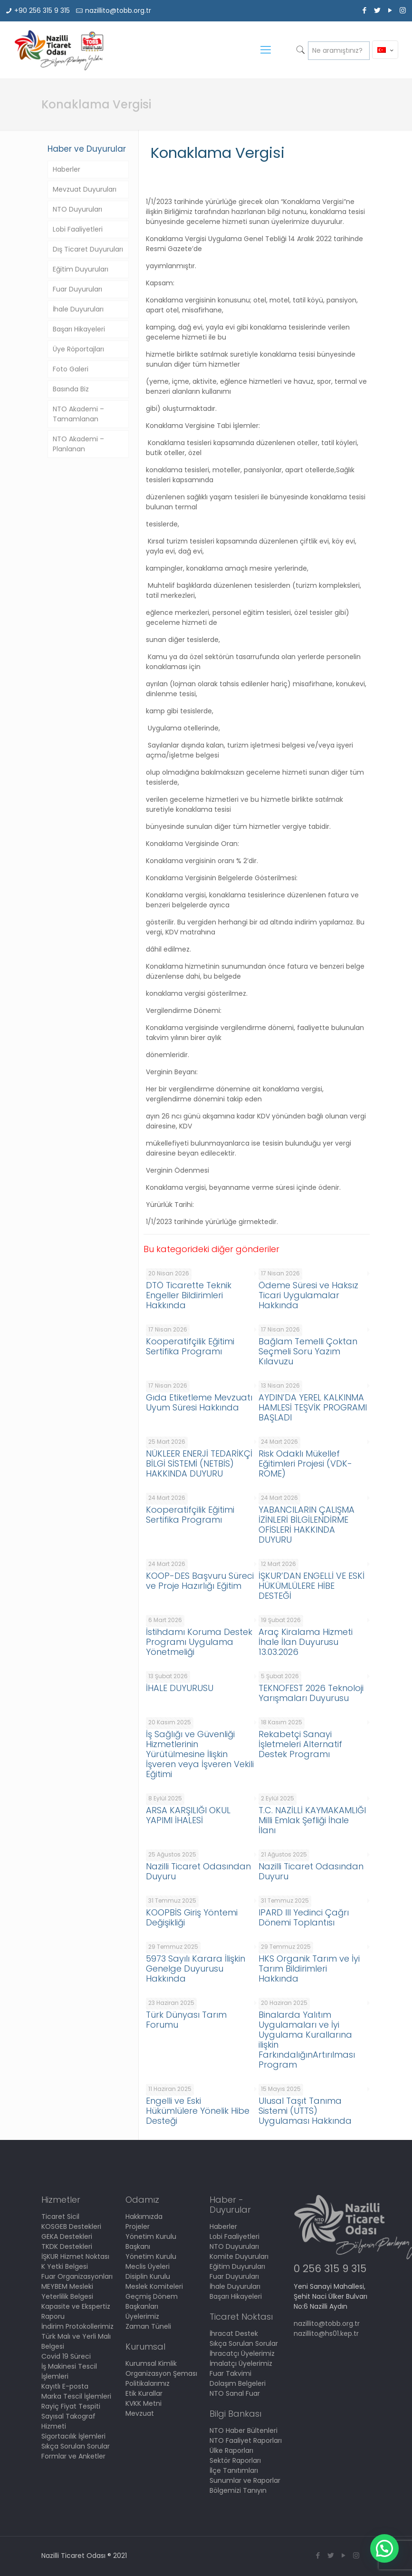 Image resolution: width=412 pixels, height=2576 pixels. What do you see at coordinates (305, 2111) in the screenshot?
I see `Ulusal Taşıt Tanıma Sistemi (UTTS) Uygulaması Hakkında` at bounding box center [305, 2111].